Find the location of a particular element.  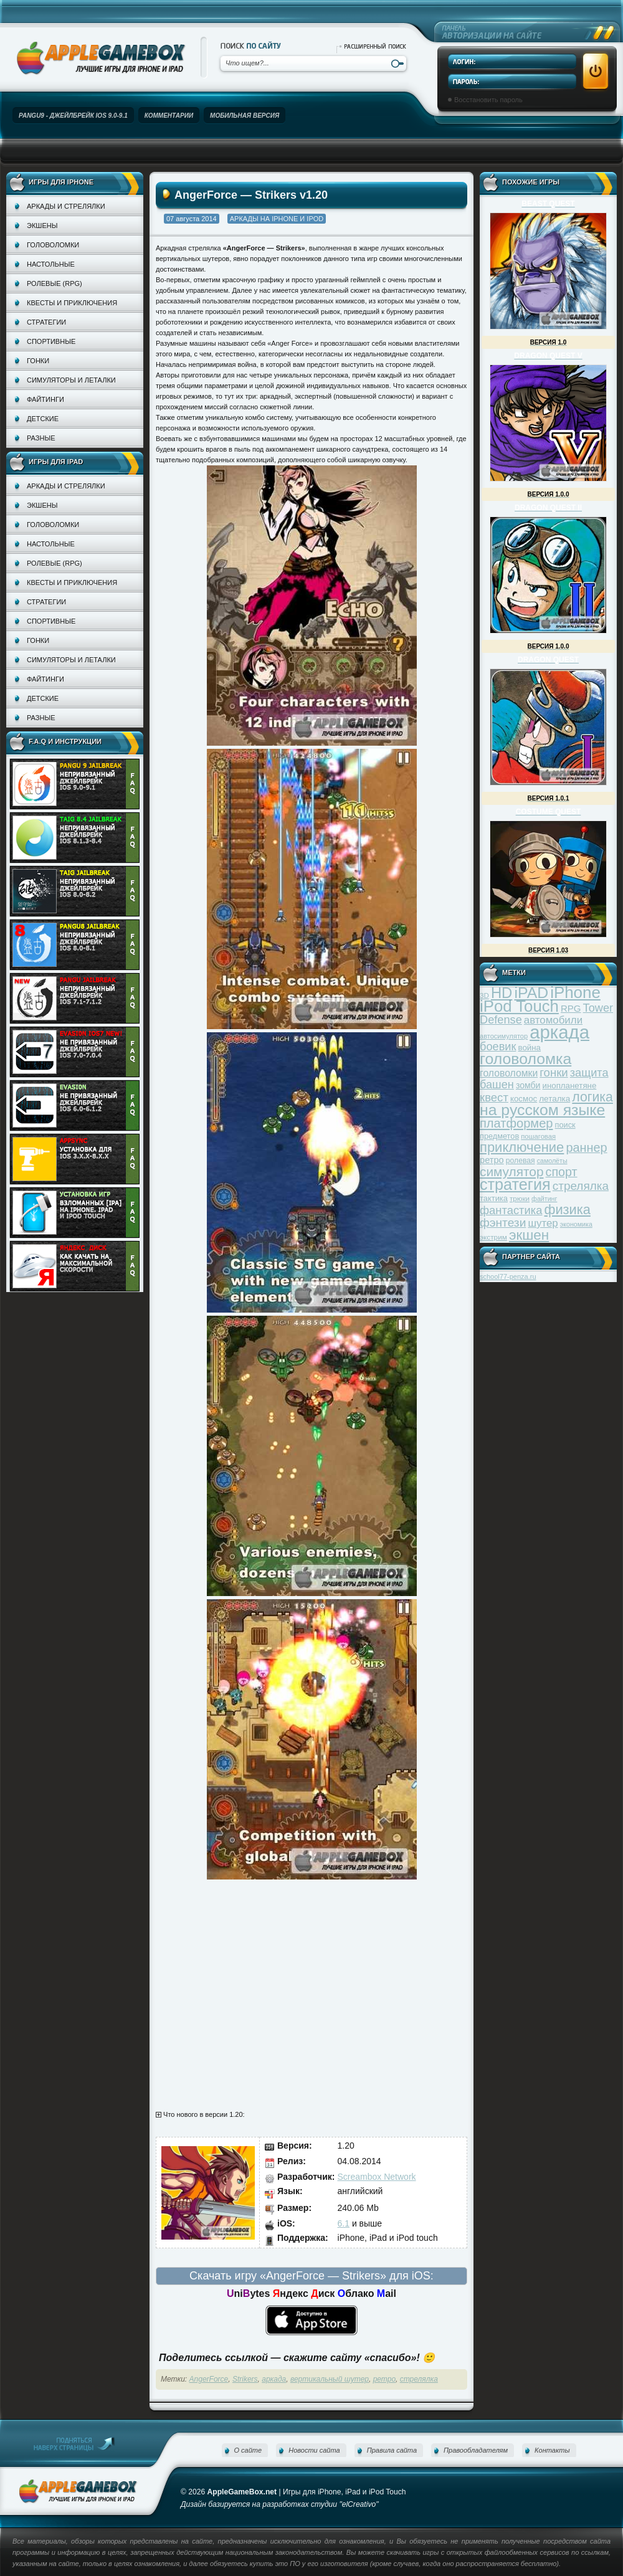

гонки [гонки (75 элементов)] is located at coordinates (554, 1072).